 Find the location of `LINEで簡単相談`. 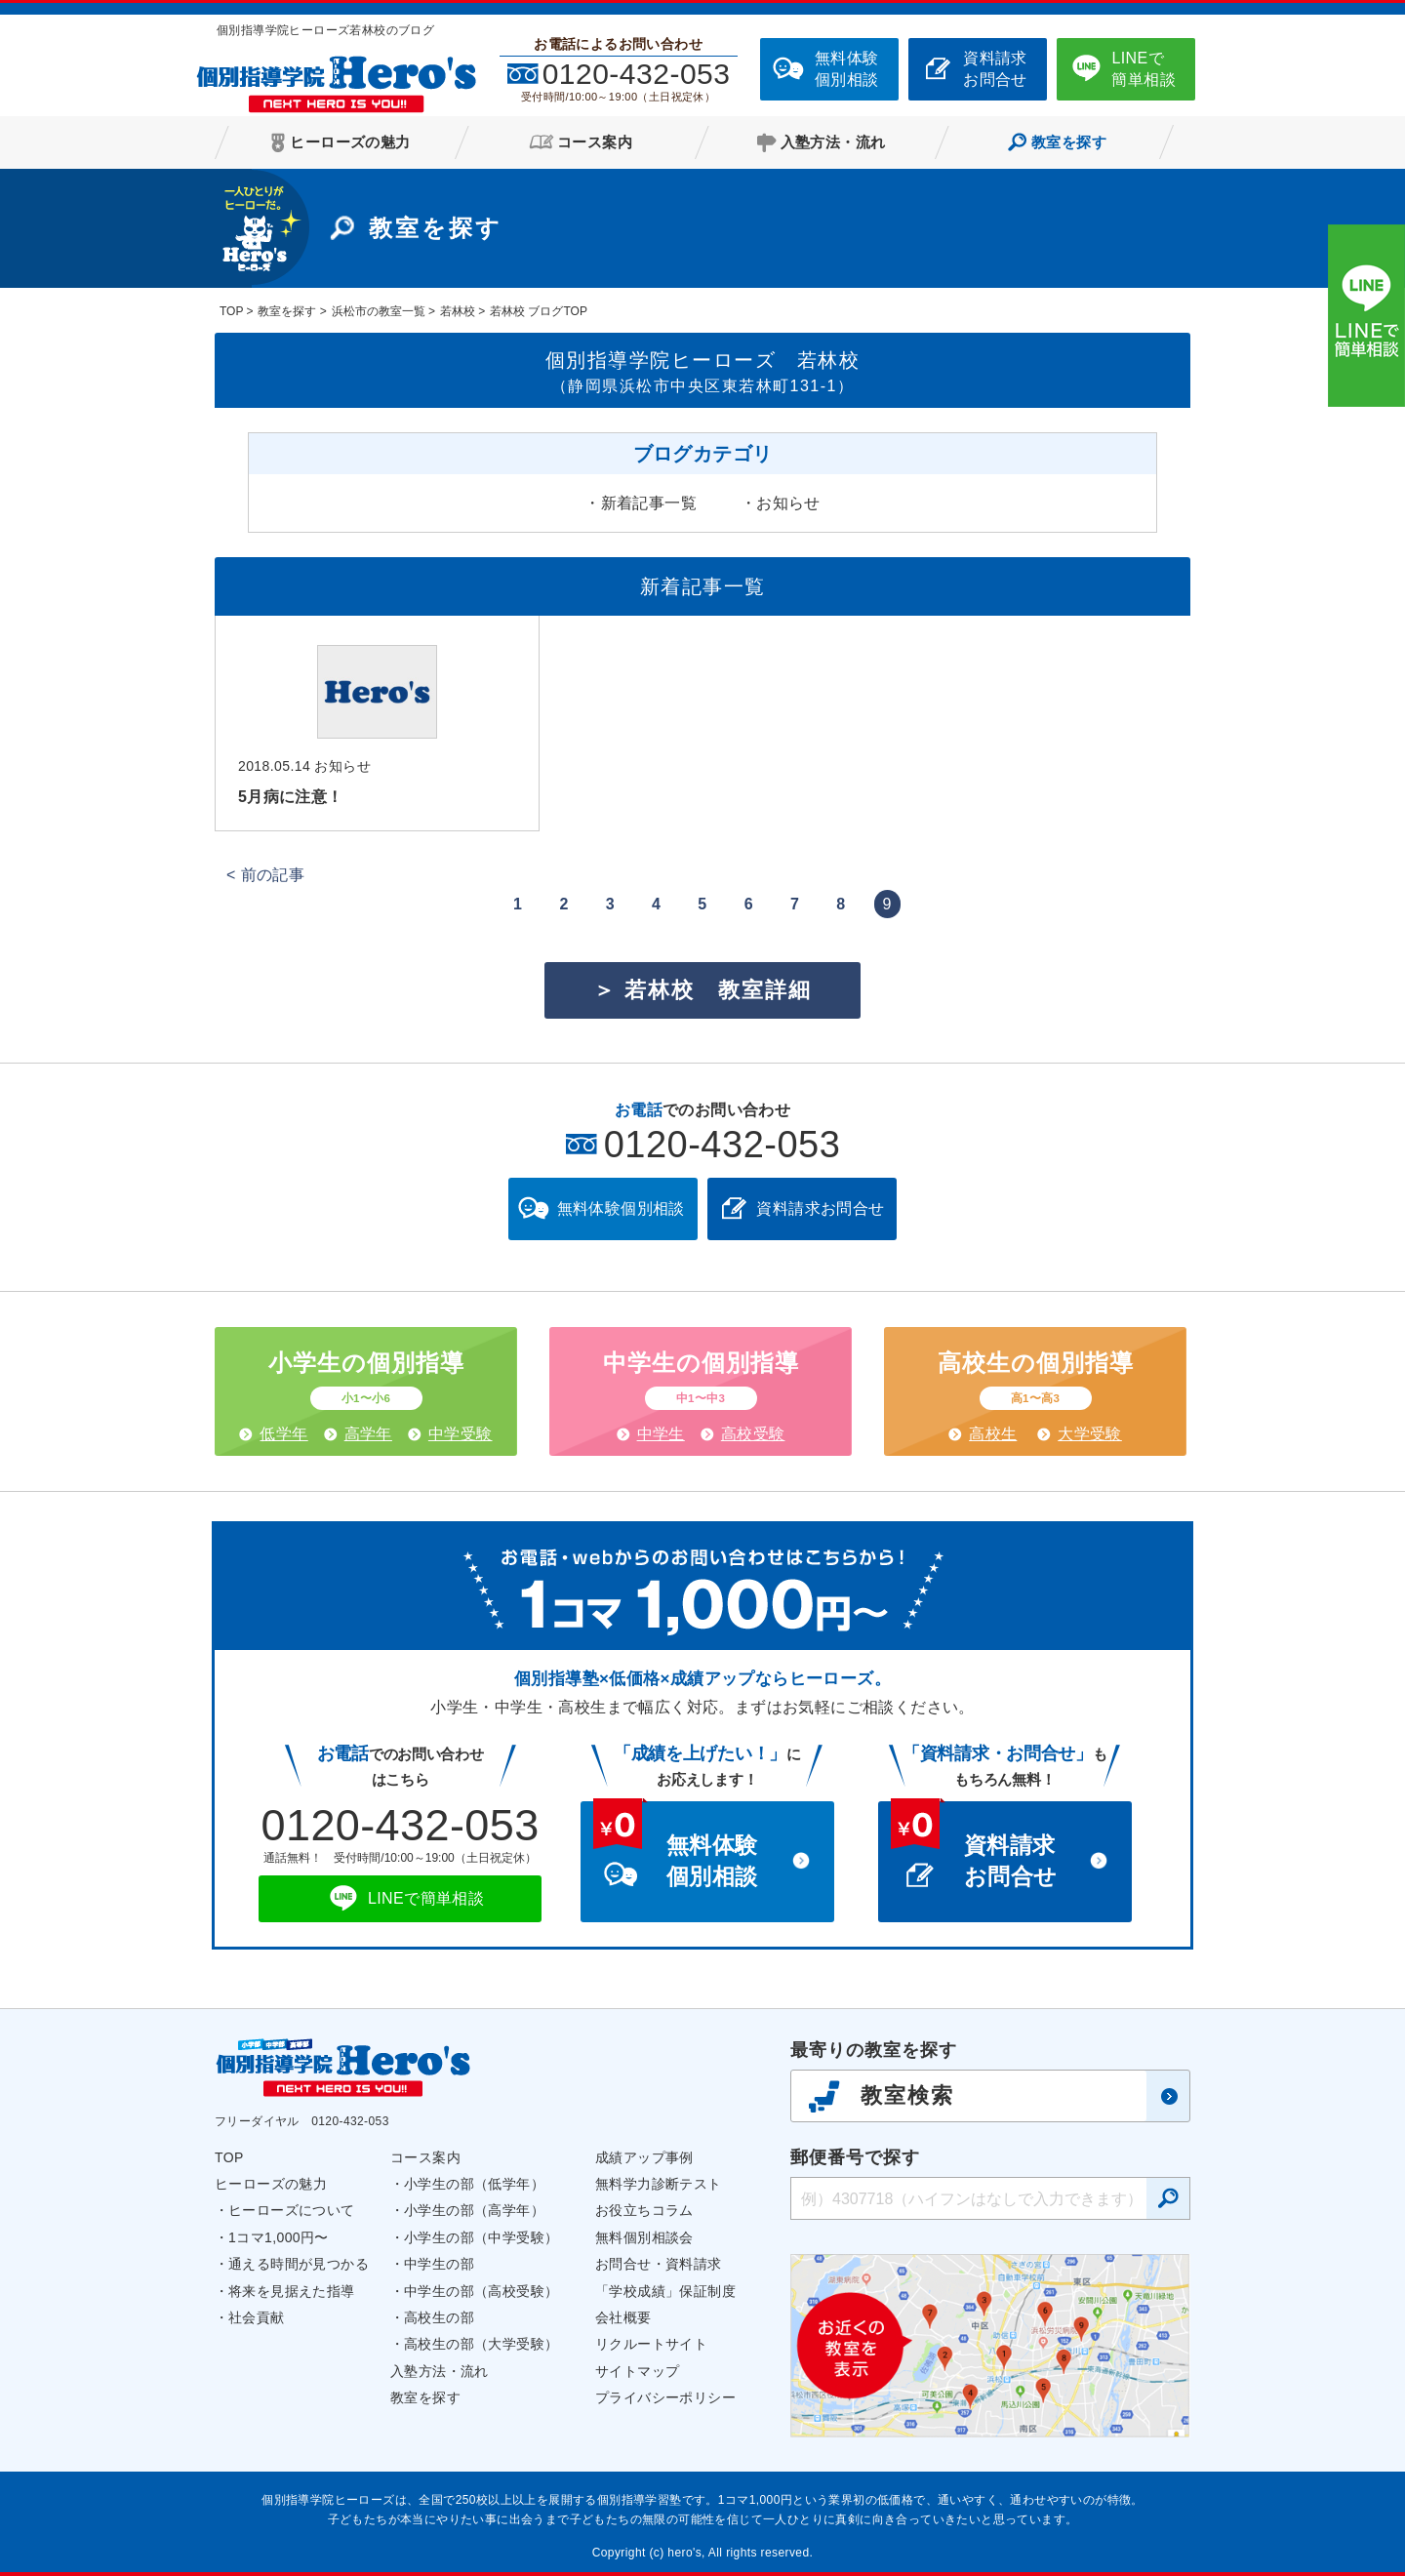

LINEで簡単相談 is located at coordinates (1143, 69).